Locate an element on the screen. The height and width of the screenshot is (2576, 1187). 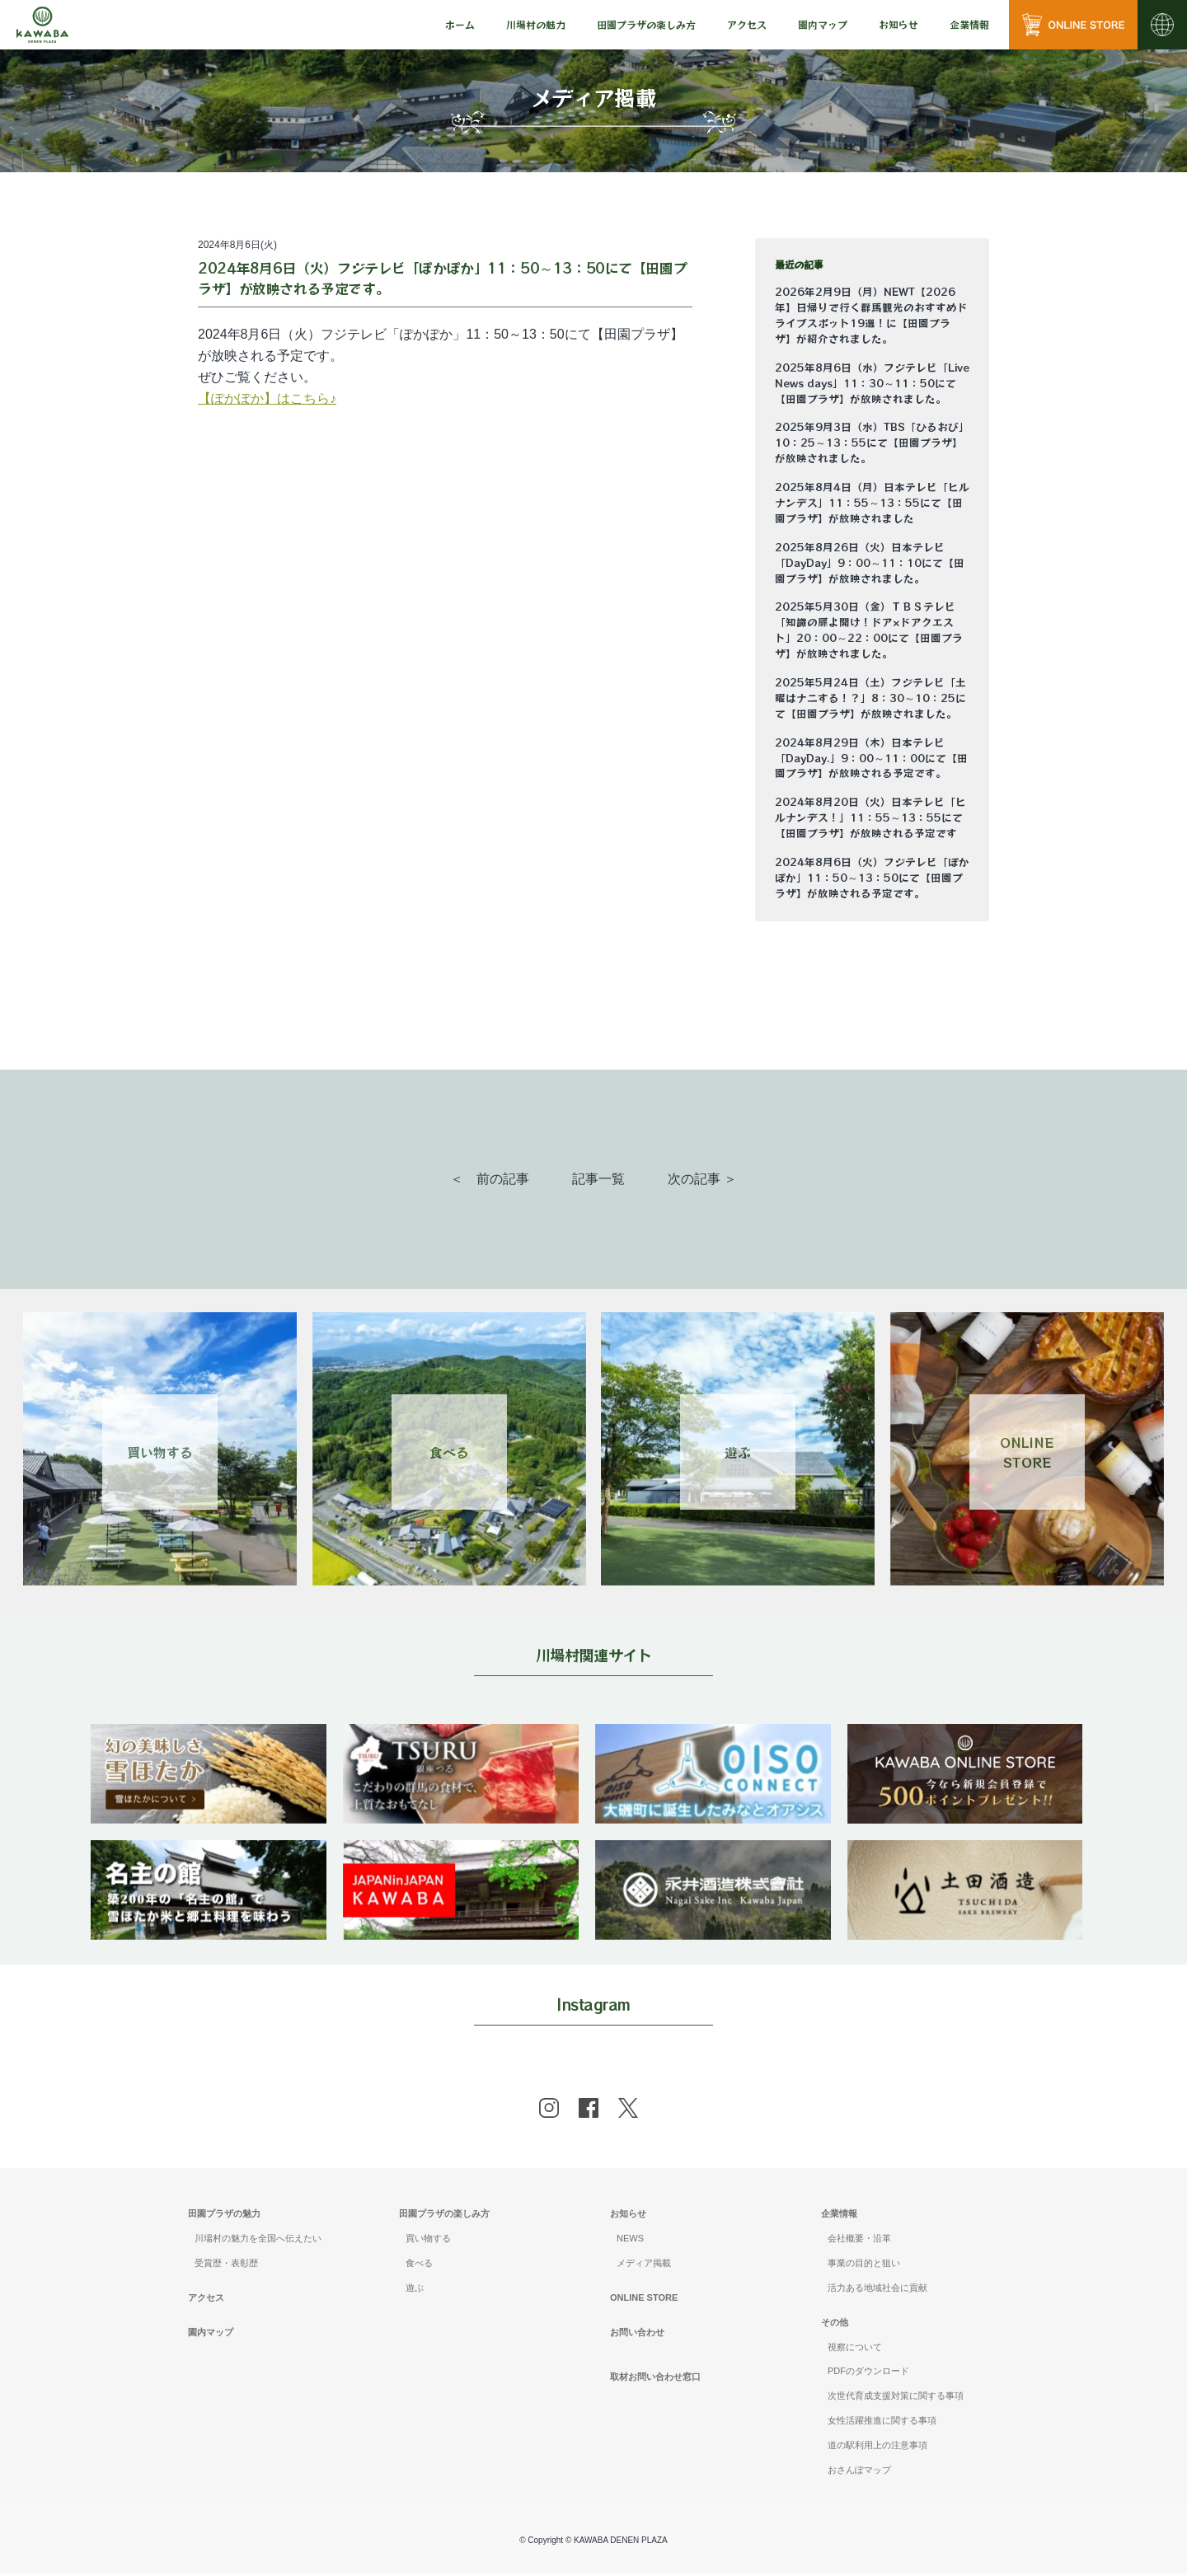
事業の目的と狙い is located at coordinates (864, 2265).